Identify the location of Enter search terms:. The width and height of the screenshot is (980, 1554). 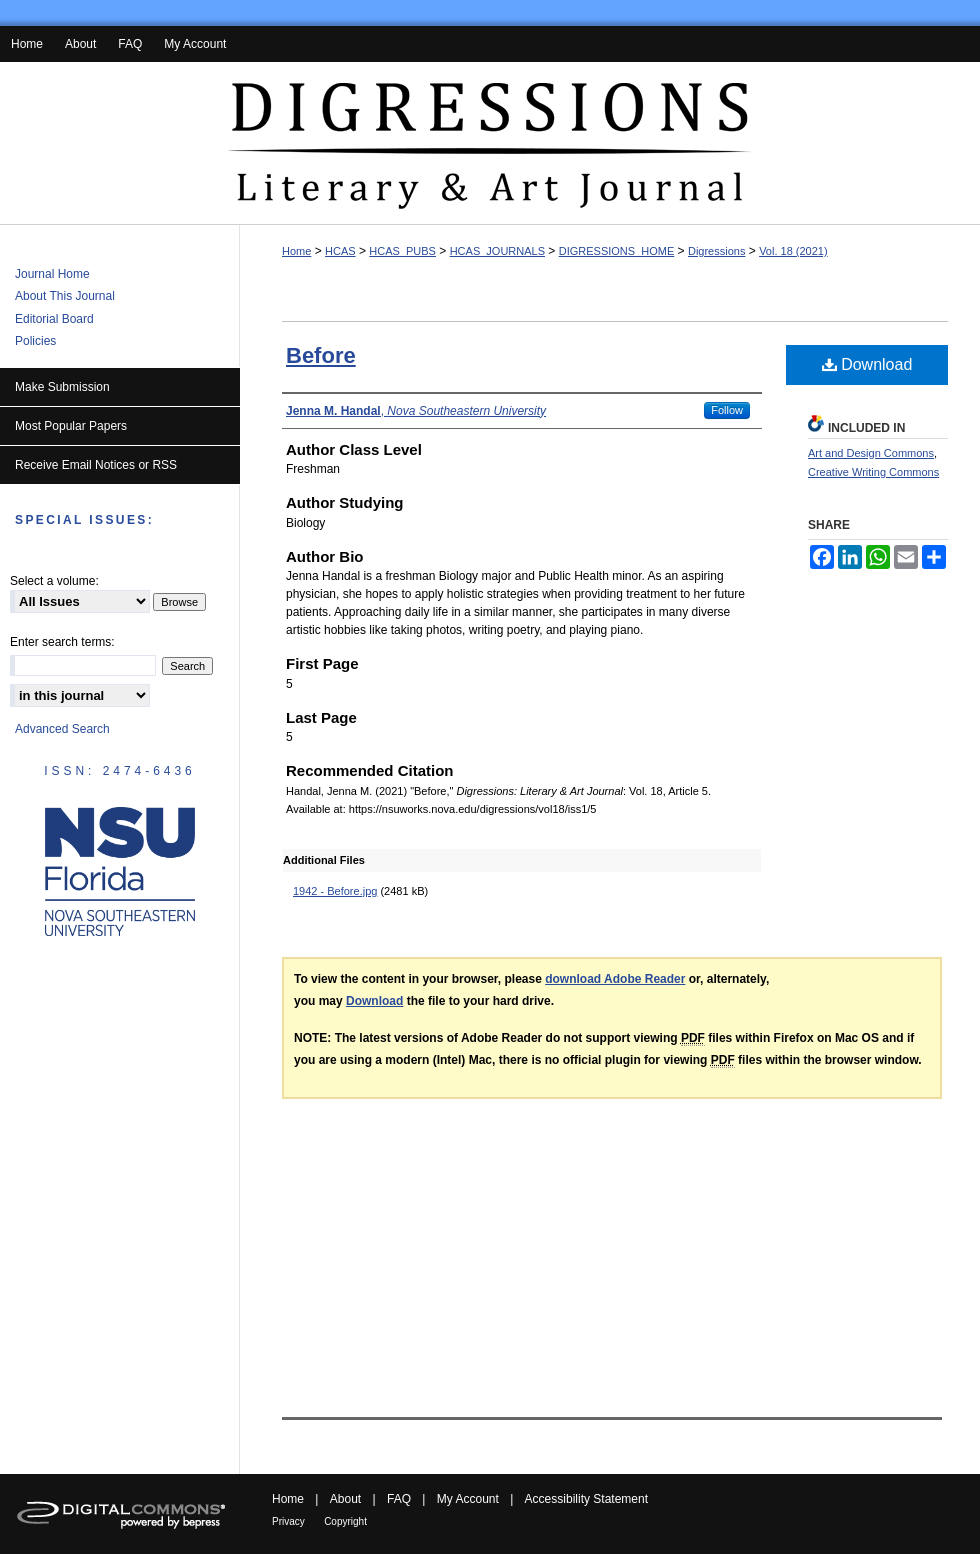
(62, 642).